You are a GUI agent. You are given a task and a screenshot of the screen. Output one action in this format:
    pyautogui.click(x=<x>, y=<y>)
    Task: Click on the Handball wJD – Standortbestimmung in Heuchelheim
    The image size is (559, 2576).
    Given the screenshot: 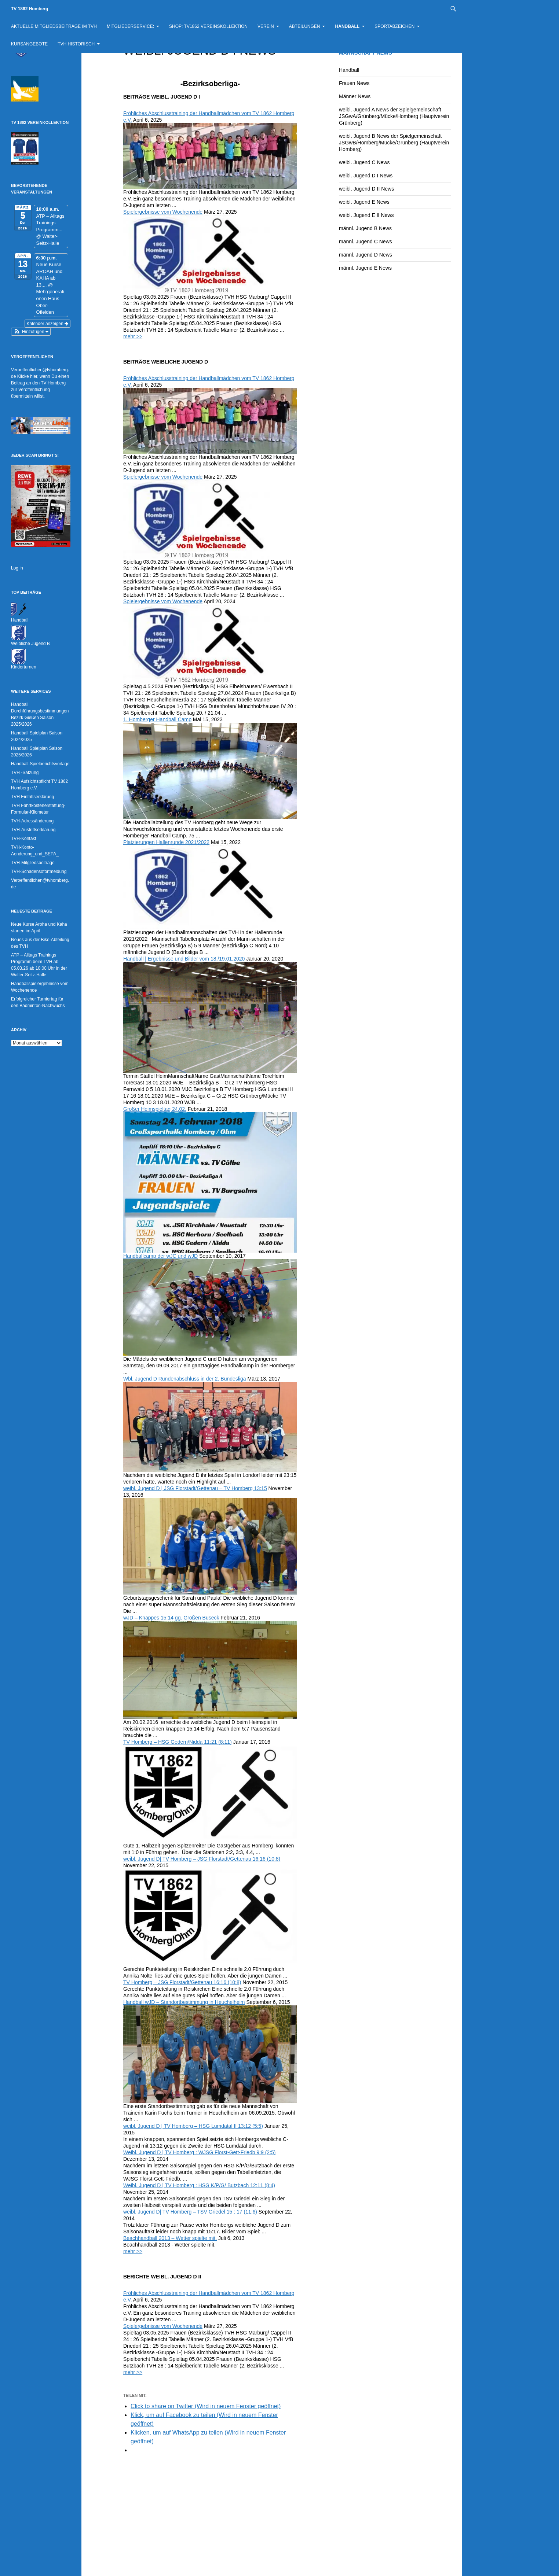 What is the action you would take?
    pyautogui.click(x=184, y=2002)
    